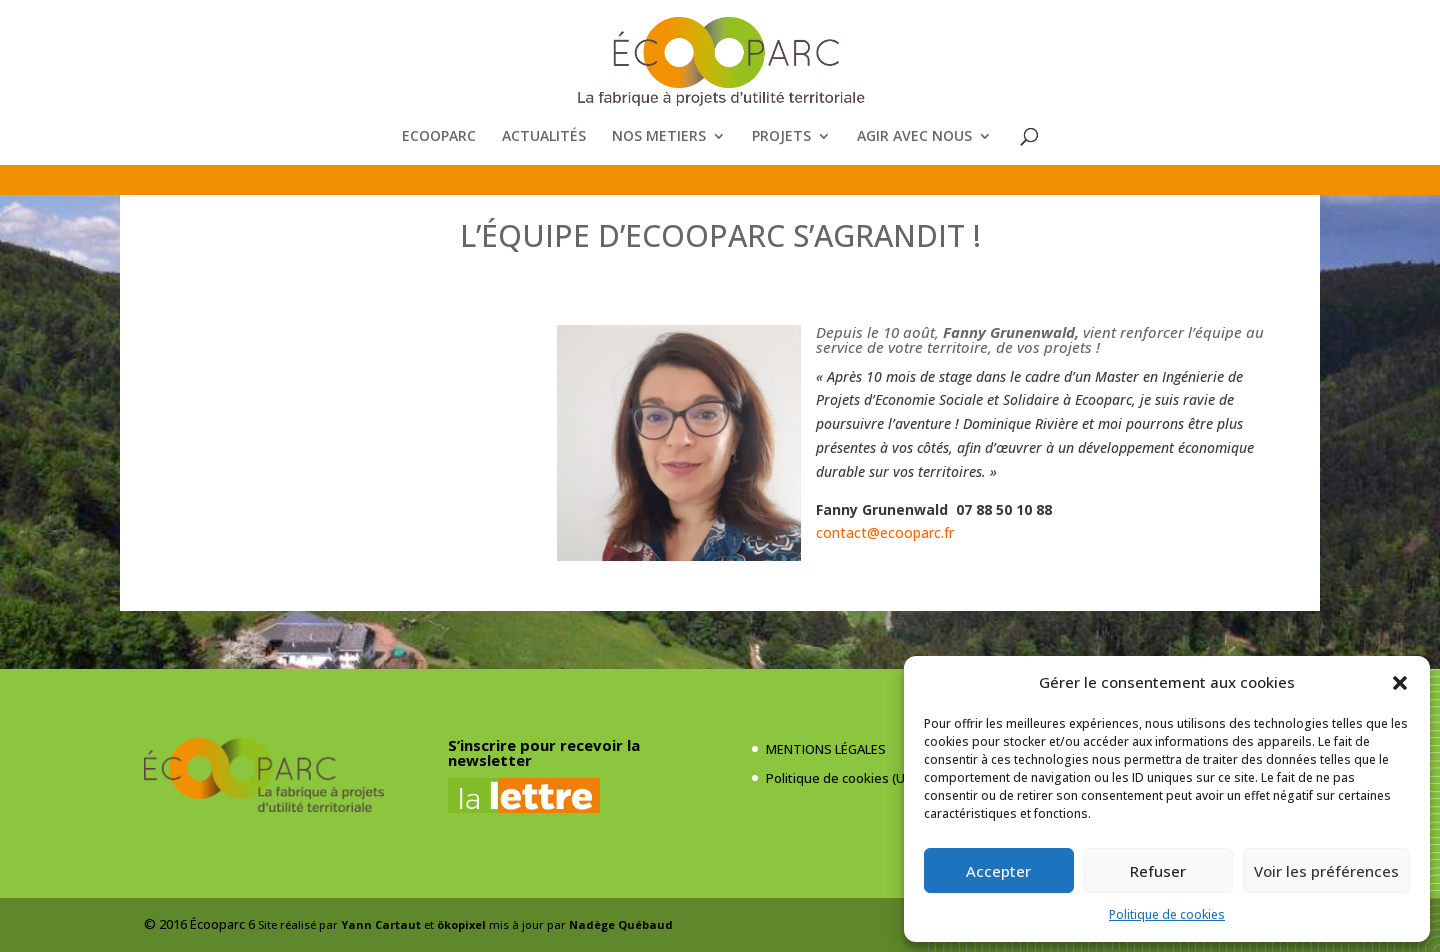  Describe the element at coordinates (439, 137) in the screenshot. I see `ECOOPARC` at that location.